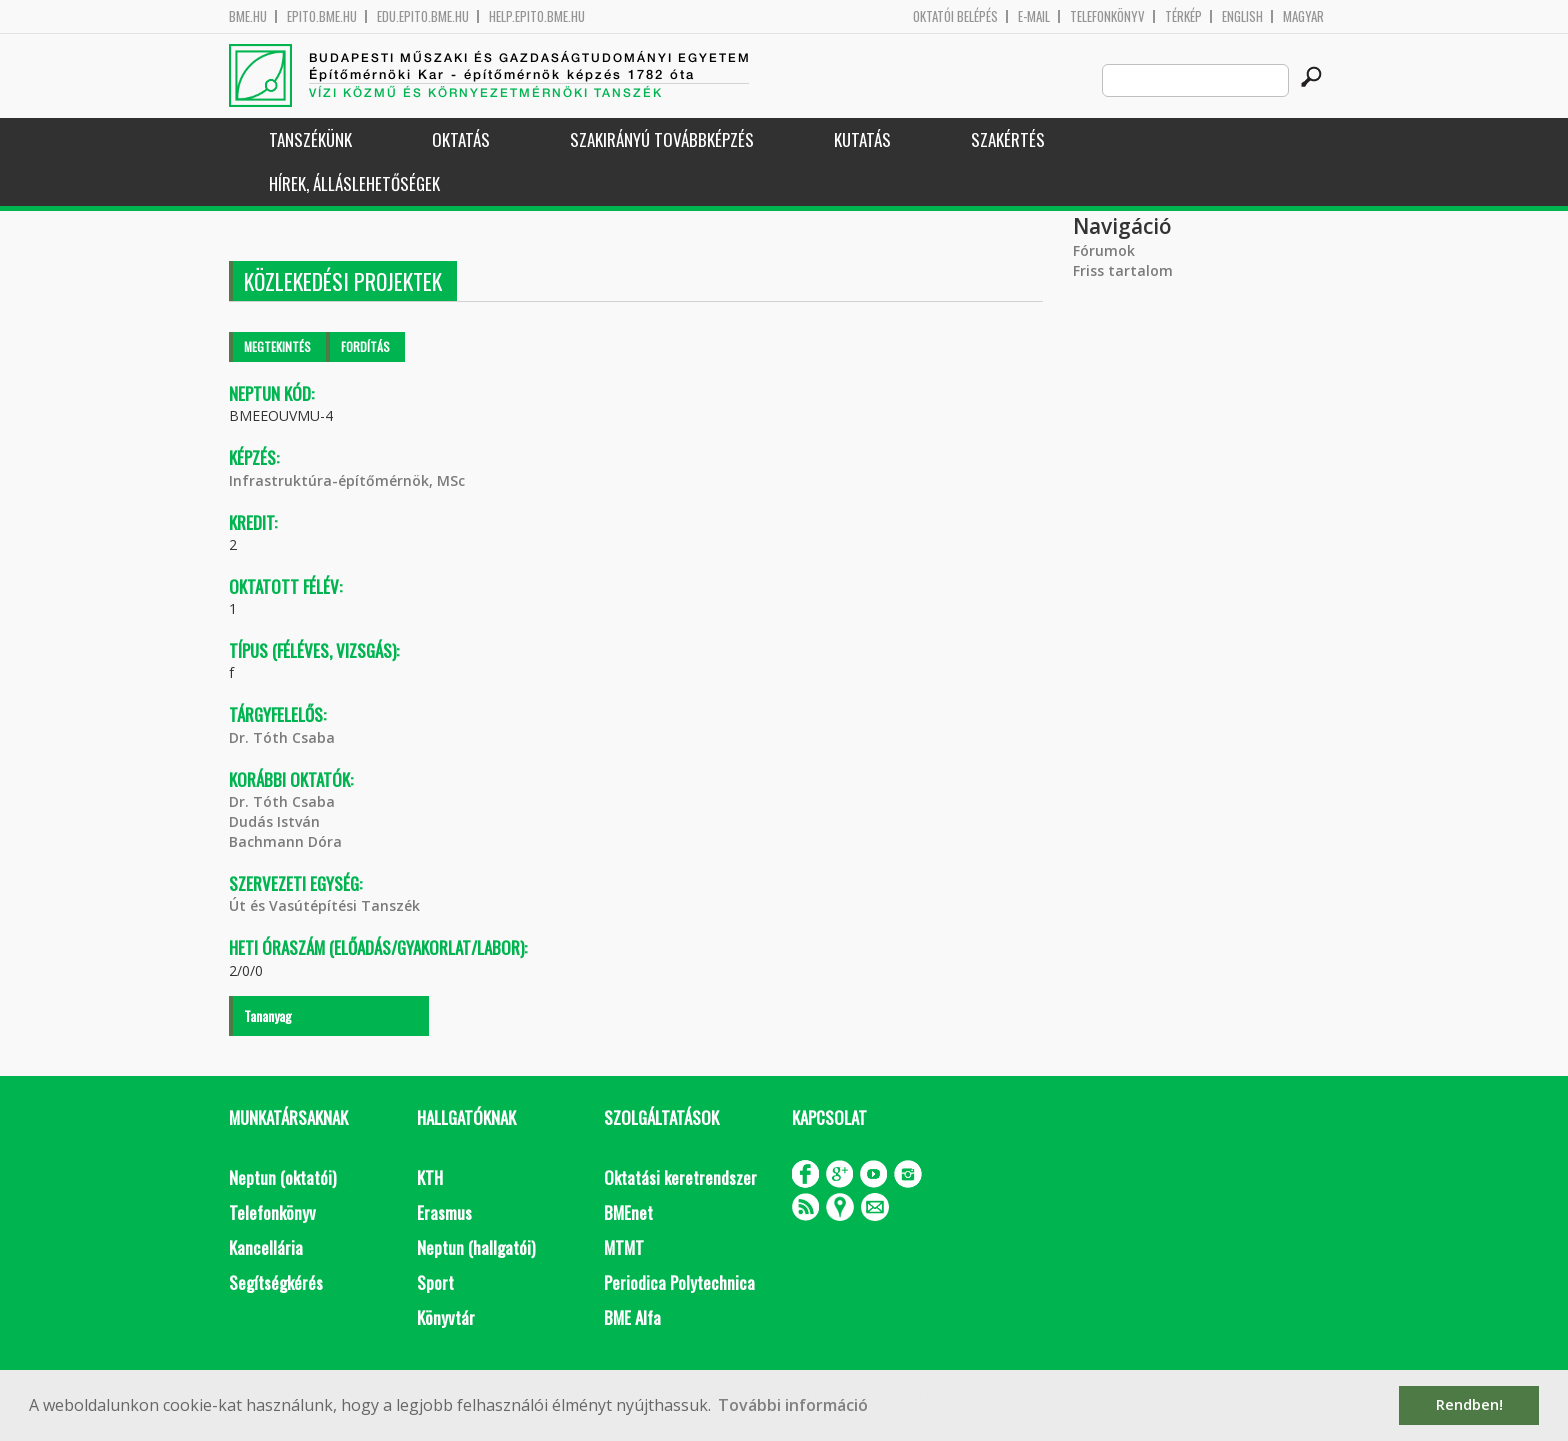 The height and width of the screenshot is (1441, 1568). What do you see at coordinates (354, 183) in the screenshot?
I see `Hírek, Álláslehetőségek` at bounding box center [354, 183].